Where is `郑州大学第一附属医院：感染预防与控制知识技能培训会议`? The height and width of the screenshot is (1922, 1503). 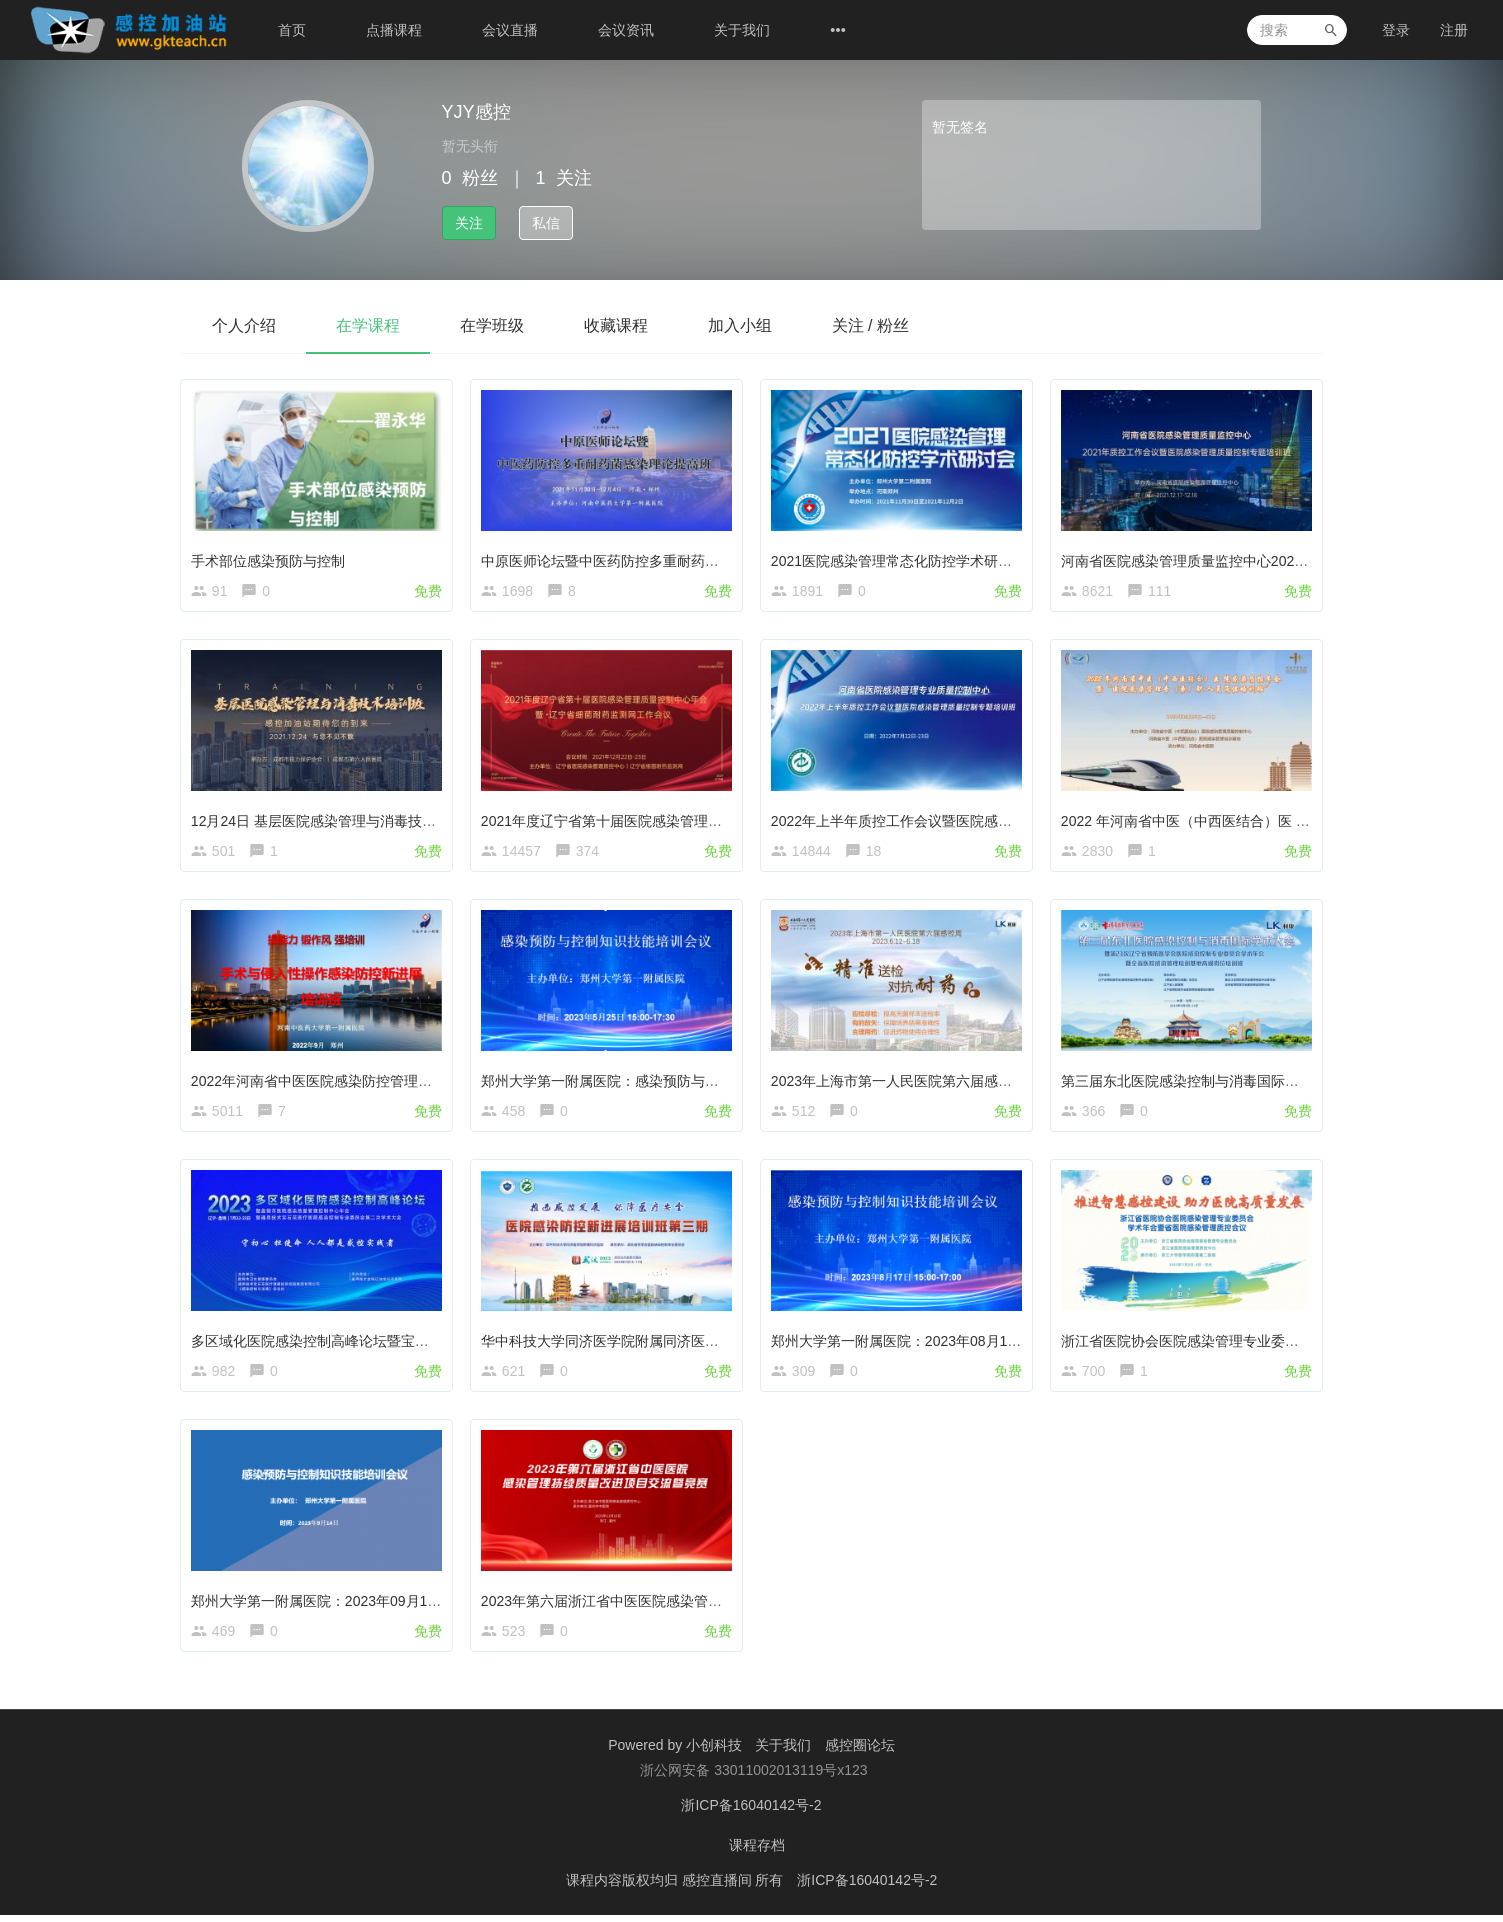 郑州大学第一附属医院：感染预防与控制知识技能培训会议 is located at coordinates (665, 1082).